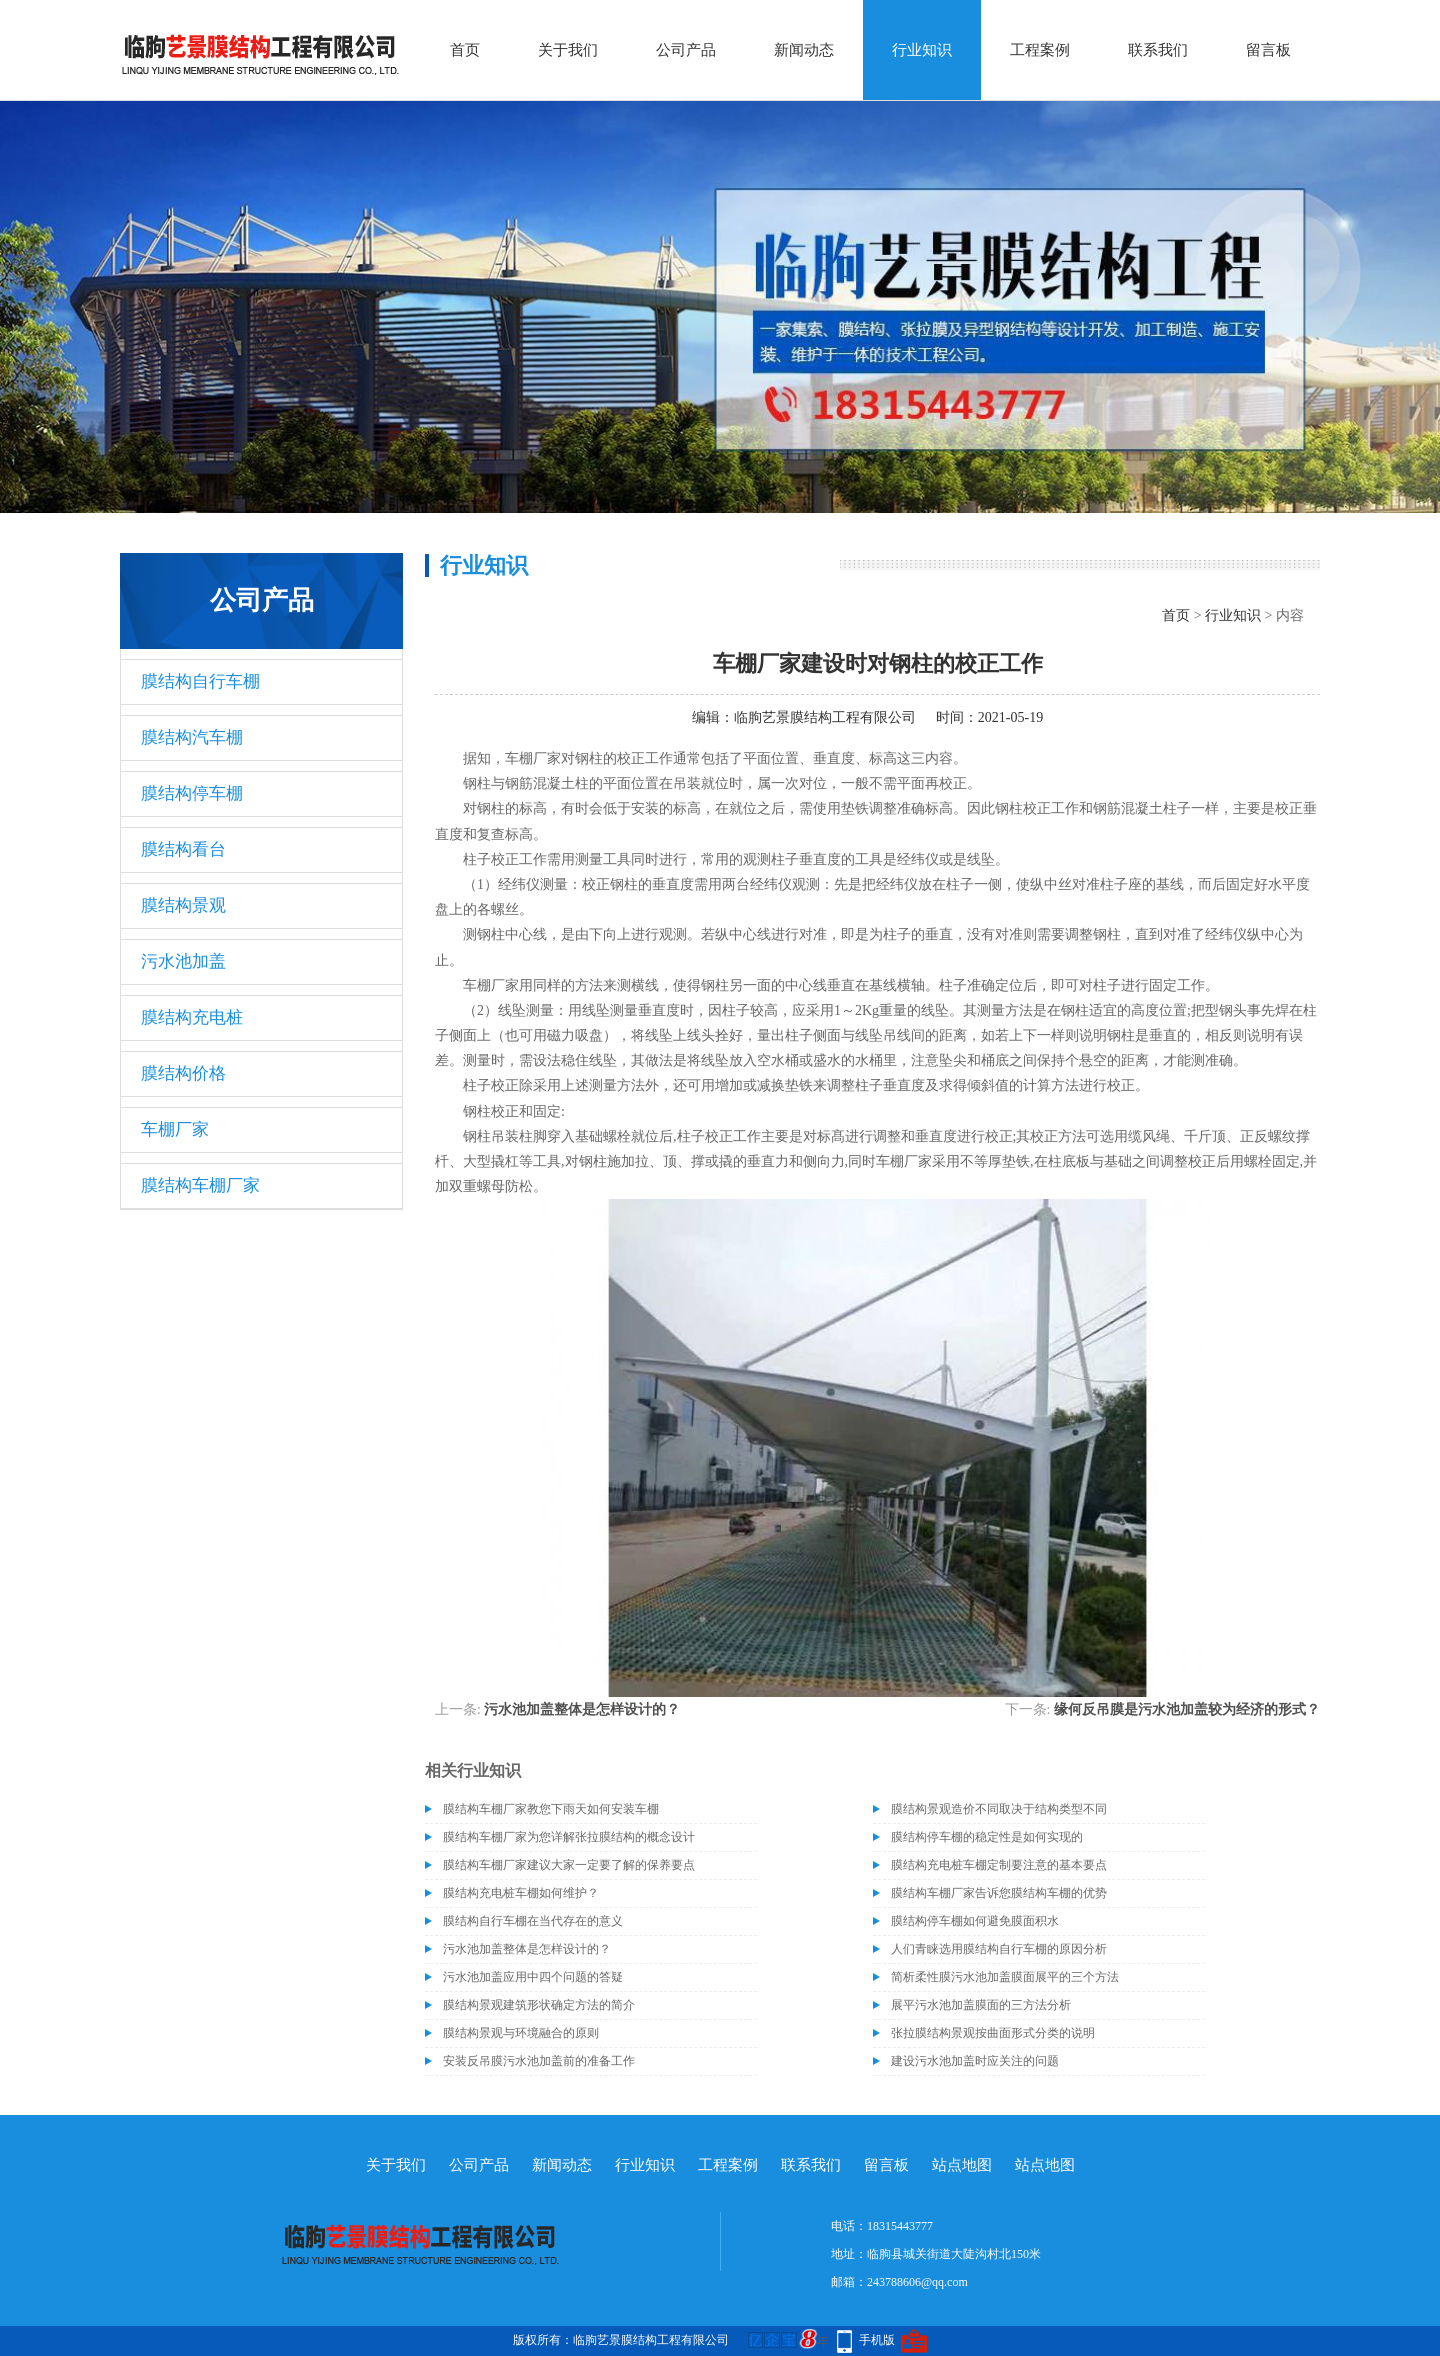 This screenshot has width=1440, height=2356. What do you see at coordinates (1158, 50) in the screenshot?
I see `联系我们` at bounding box center [1158, 50].